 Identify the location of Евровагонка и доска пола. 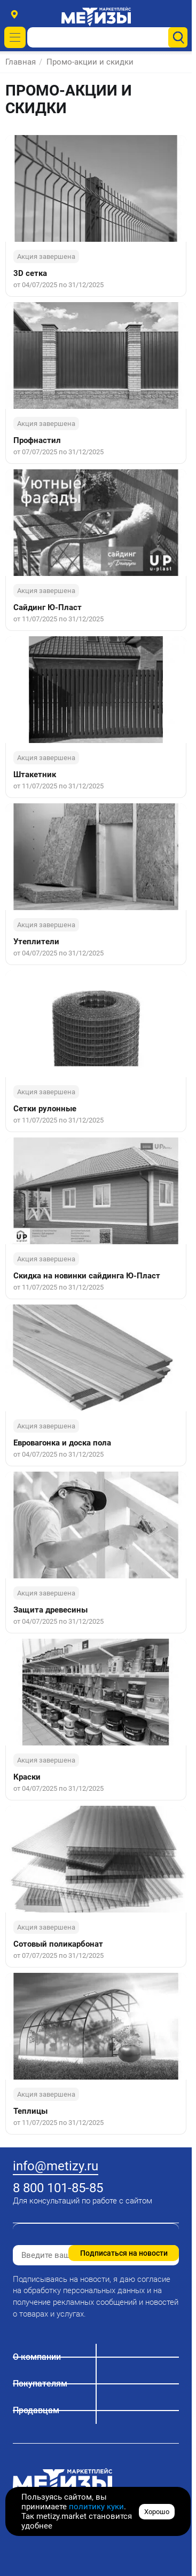
(62, 1443).